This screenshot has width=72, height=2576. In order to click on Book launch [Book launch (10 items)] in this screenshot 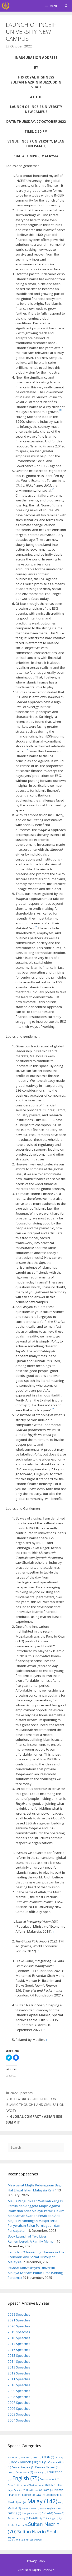, I will do `click(24, 2462)`.